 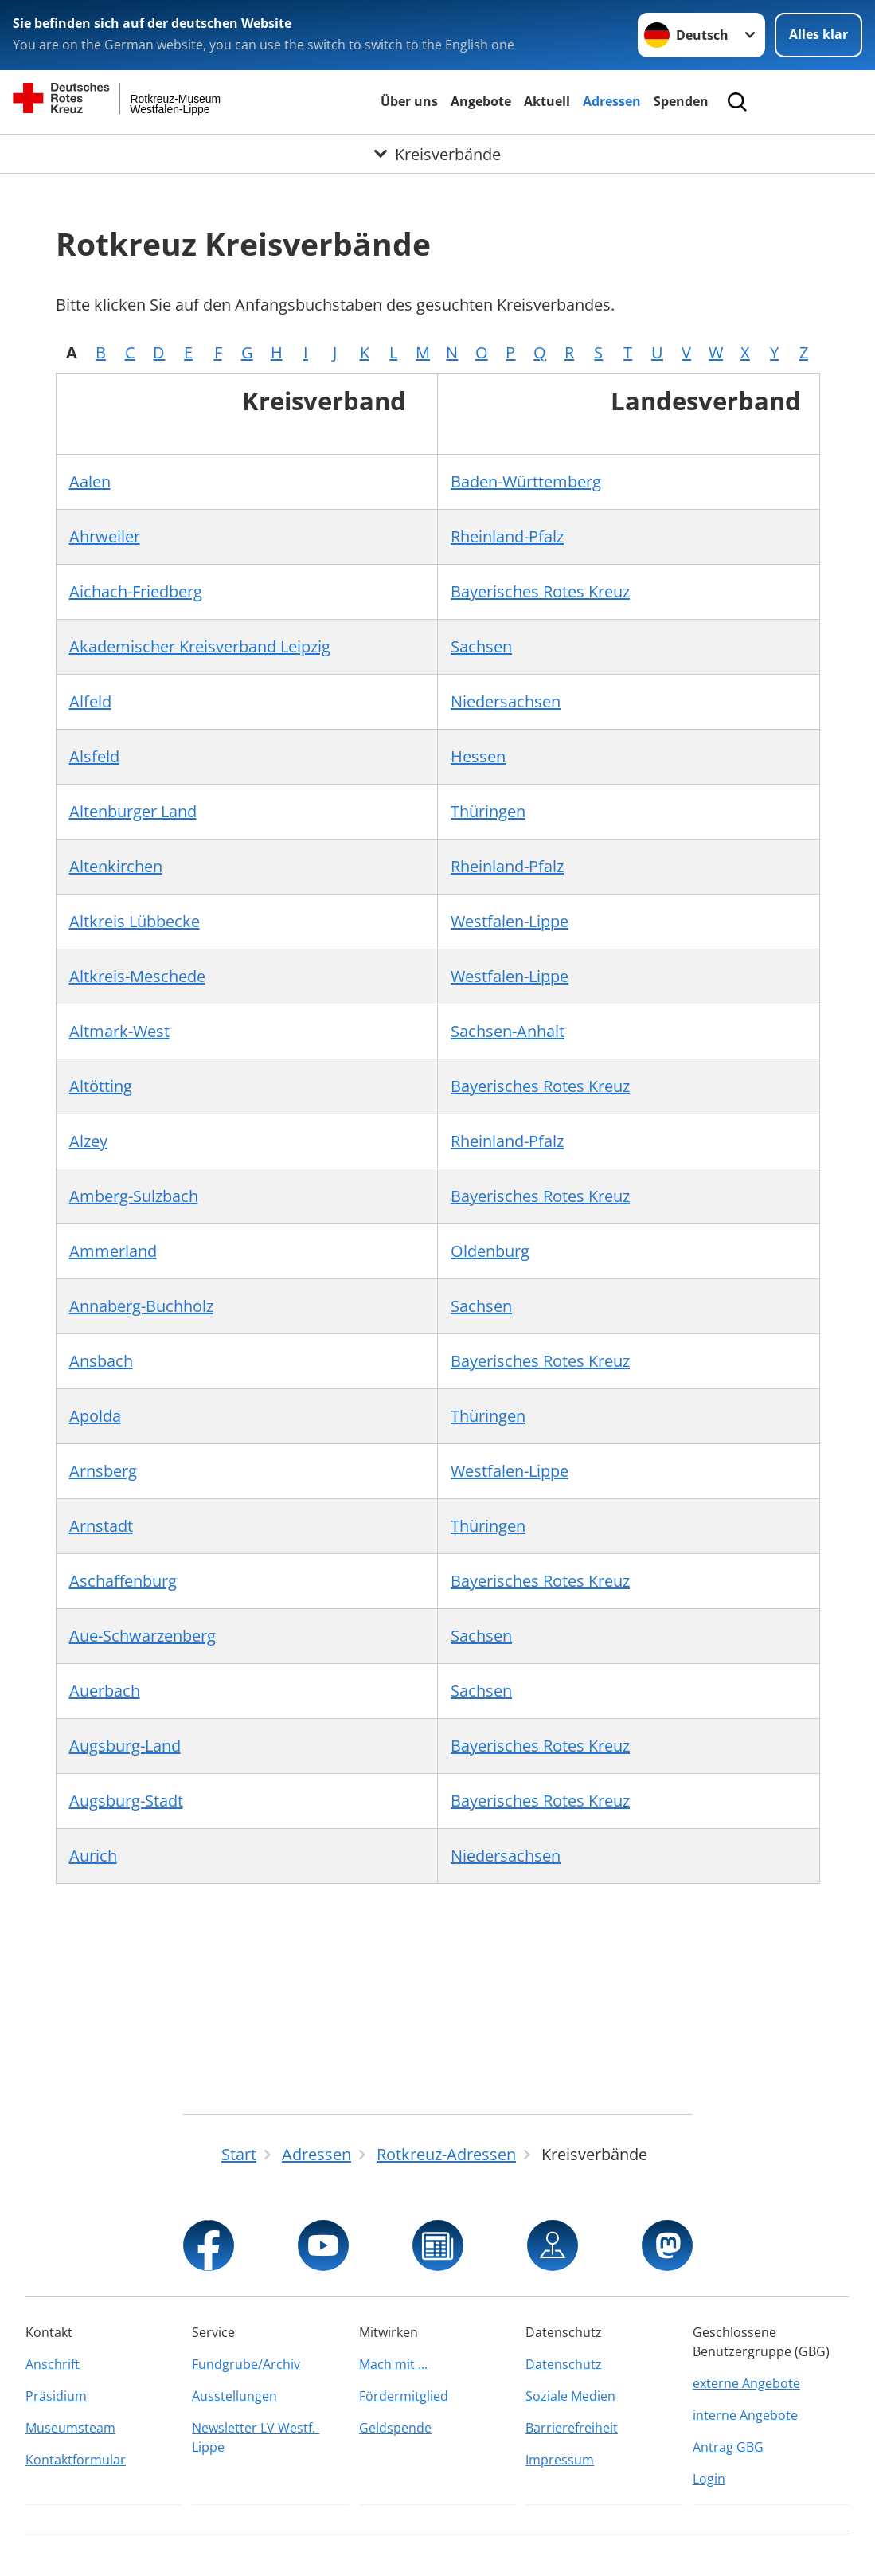 What do you see at coordinates (95, 1416) in the screenshot?
I see `Apolda` at bounding box center [95, 1416].